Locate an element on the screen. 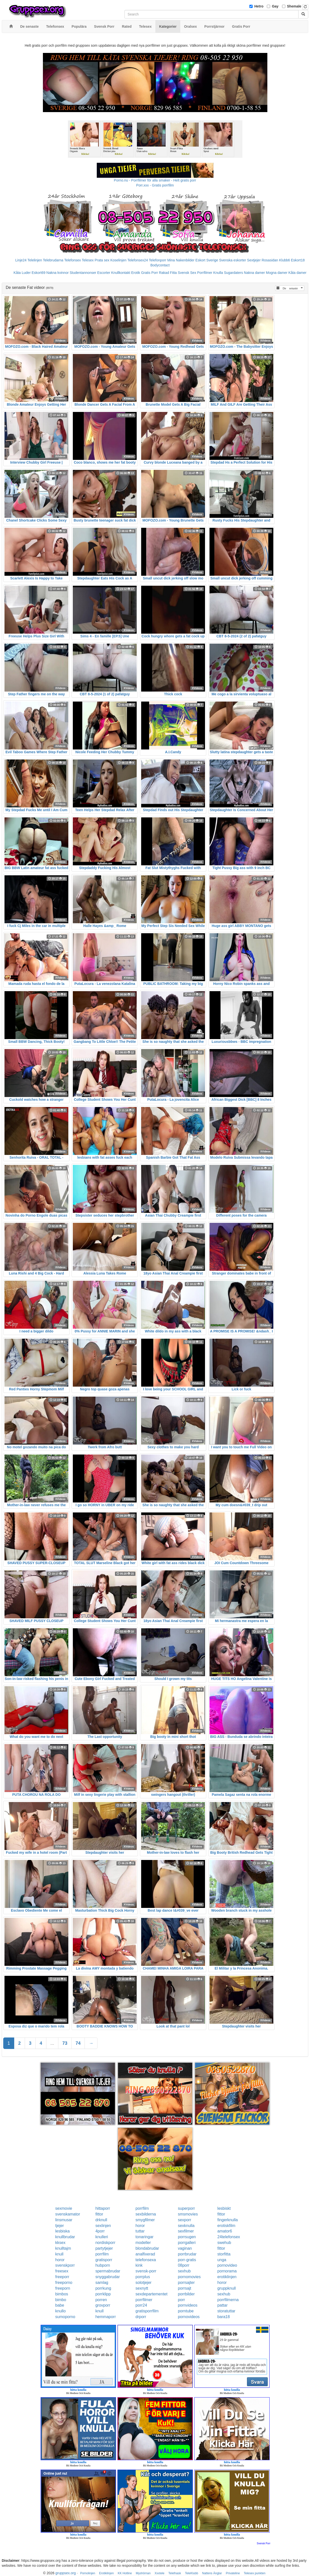 The image size is (310, 2576). pattar is located at coordinates (222, 2305).